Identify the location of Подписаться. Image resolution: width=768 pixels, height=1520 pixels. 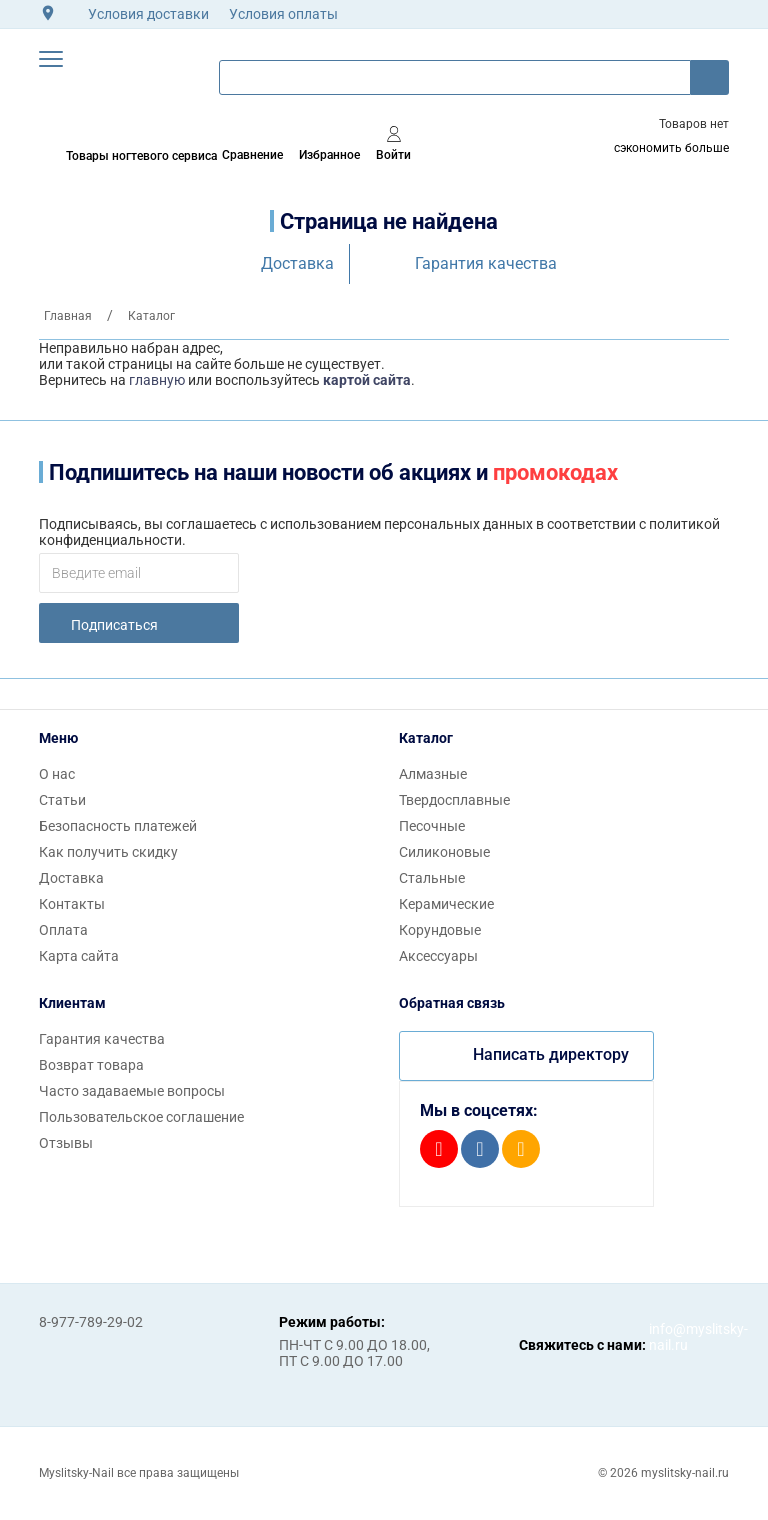
(114, 625).